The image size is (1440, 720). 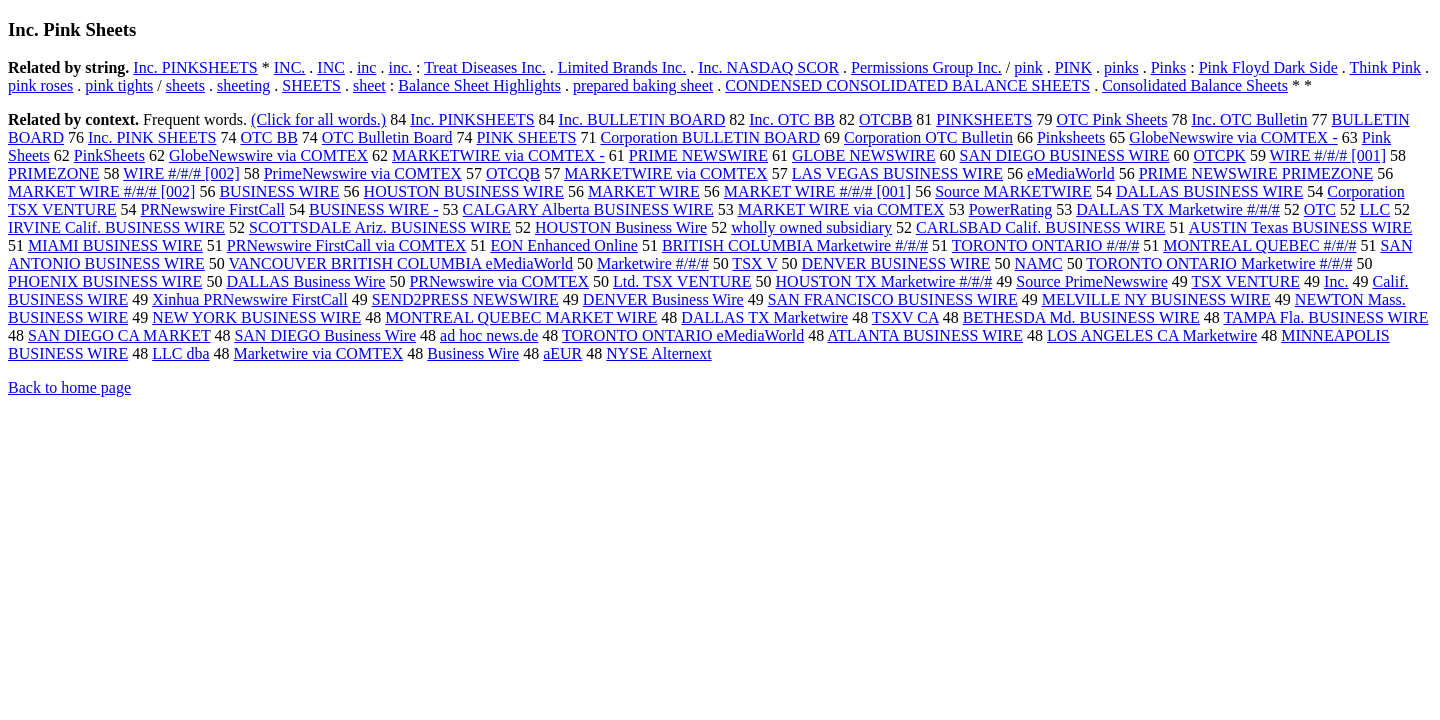 I want to click on PINKSHEETS, so click(x=984, y=119).